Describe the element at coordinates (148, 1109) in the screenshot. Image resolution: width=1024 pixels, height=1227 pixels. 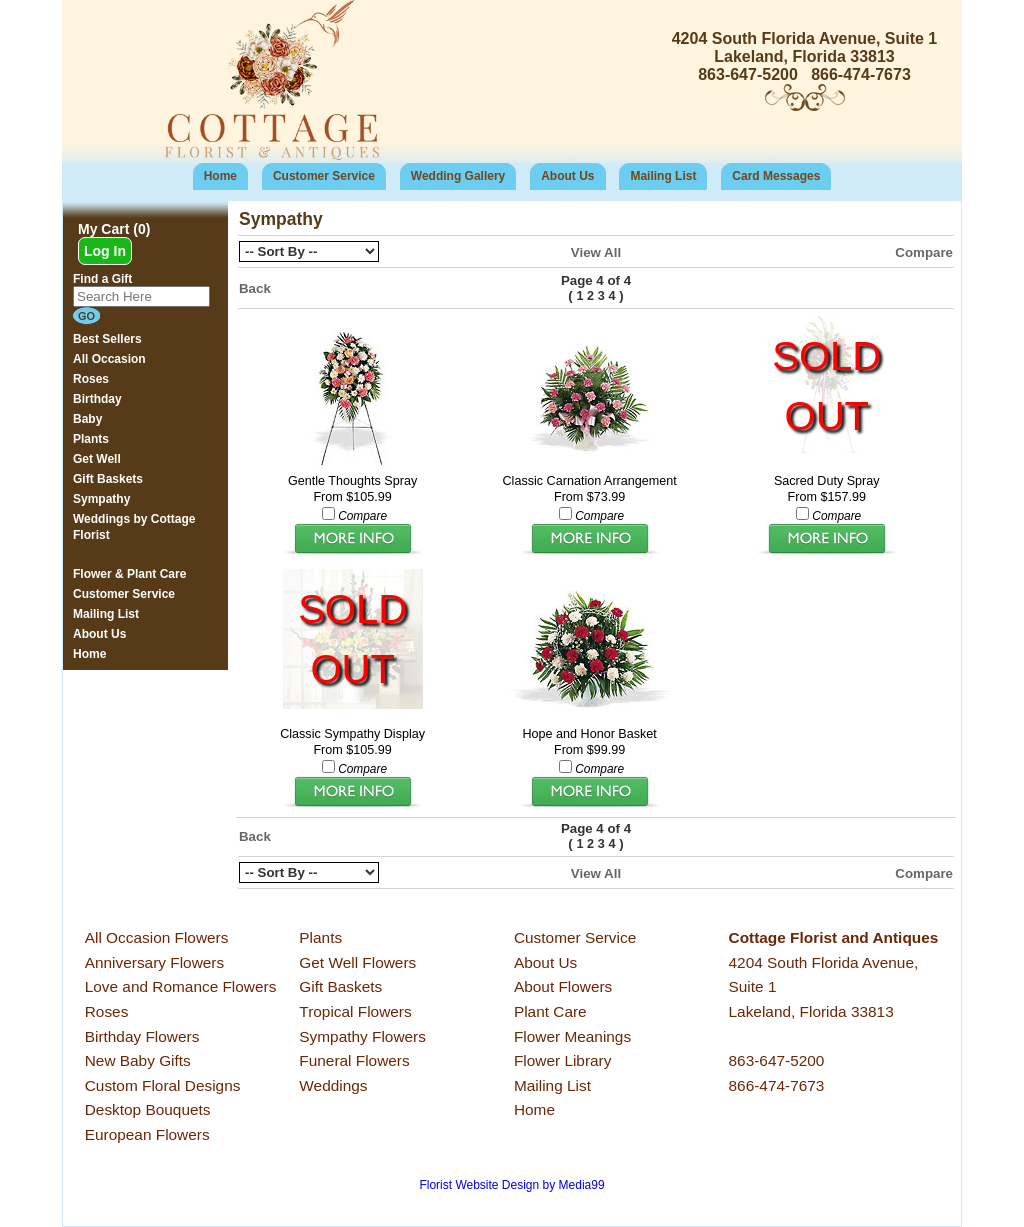
I see `Desktop Bouquets` at that location.